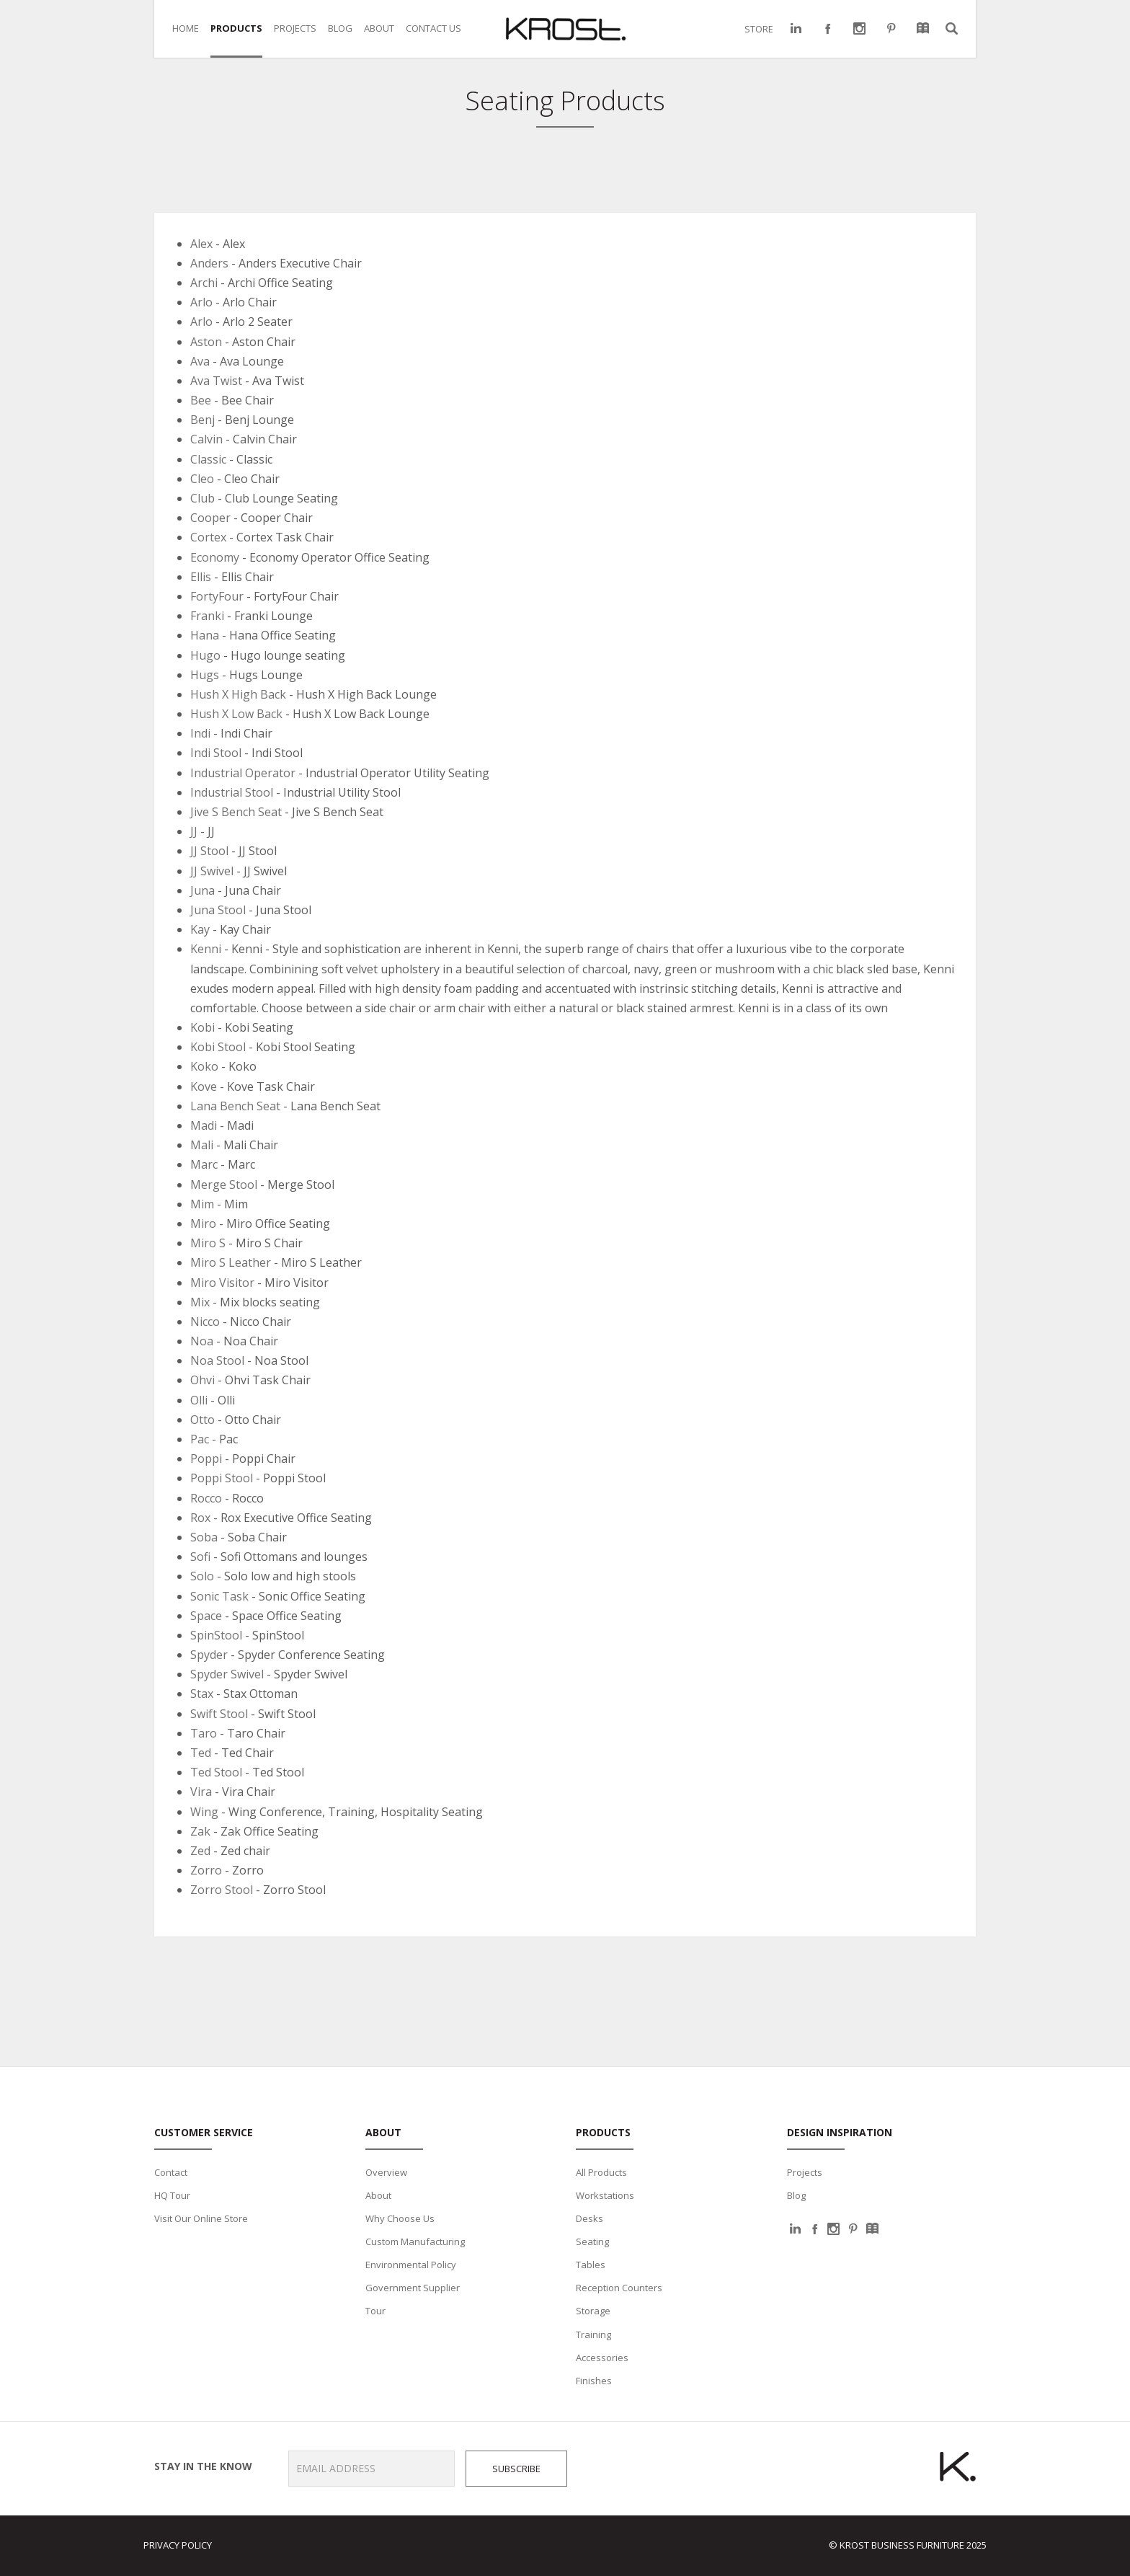 This screenshot has width=1130, height=2576. I want to click on Bee, so click(200, 400).